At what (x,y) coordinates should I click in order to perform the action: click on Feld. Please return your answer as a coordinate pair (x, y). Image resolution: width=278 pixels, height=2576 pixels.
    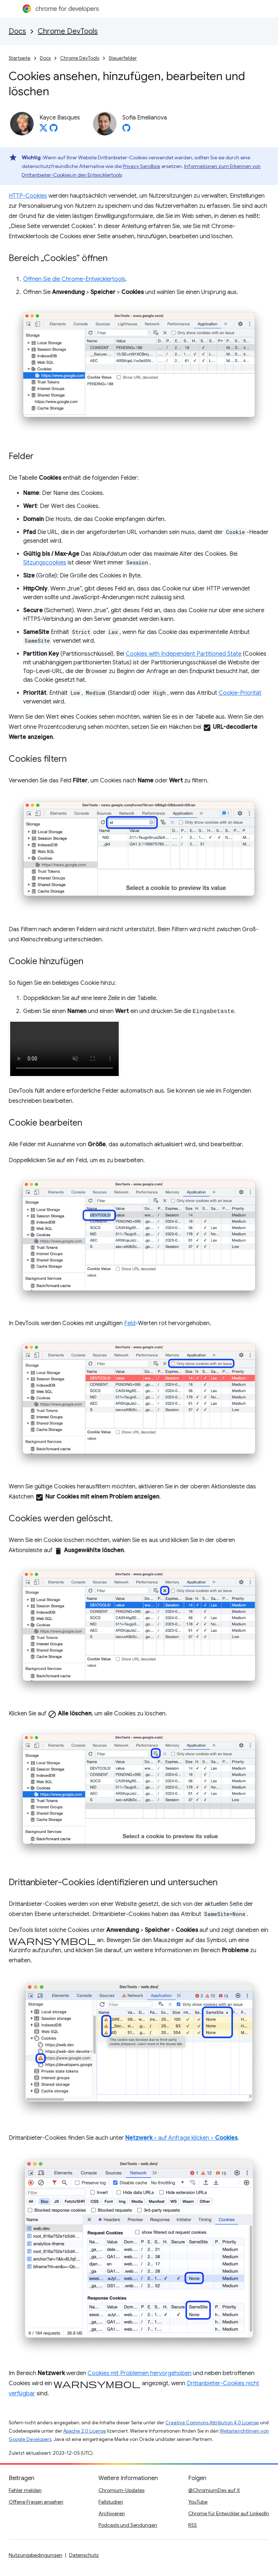
    Looking at the image, I should click on (129, 1323).